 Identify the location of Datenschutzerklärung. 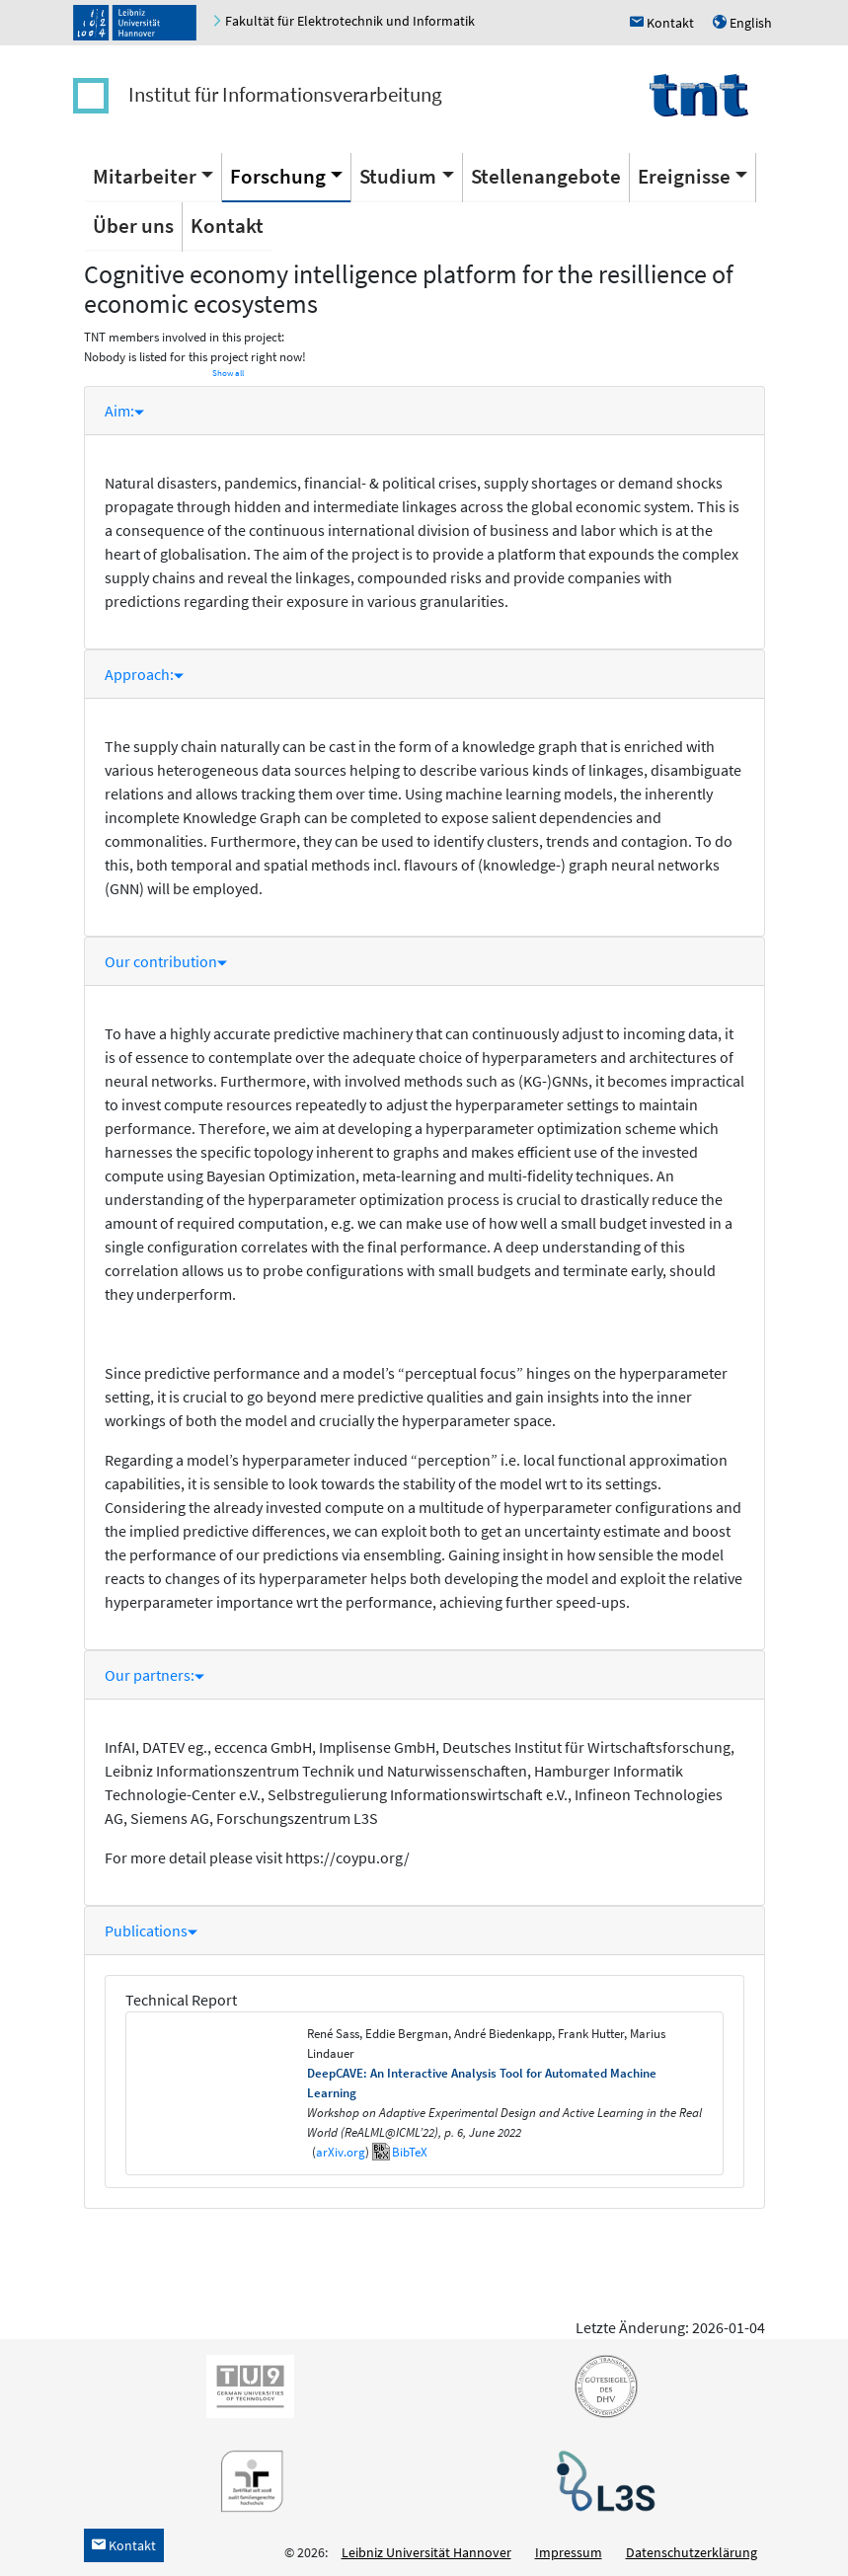
(691, 2552).